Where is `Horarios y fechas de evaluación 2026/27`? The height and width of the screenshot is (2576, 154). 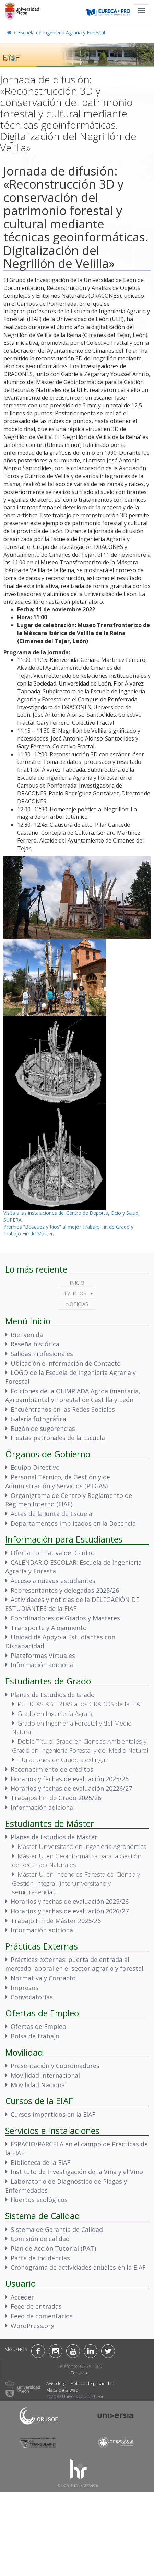 Horarios y fechas de evaluación 2026/27 is located at coordinates (70, 1911).